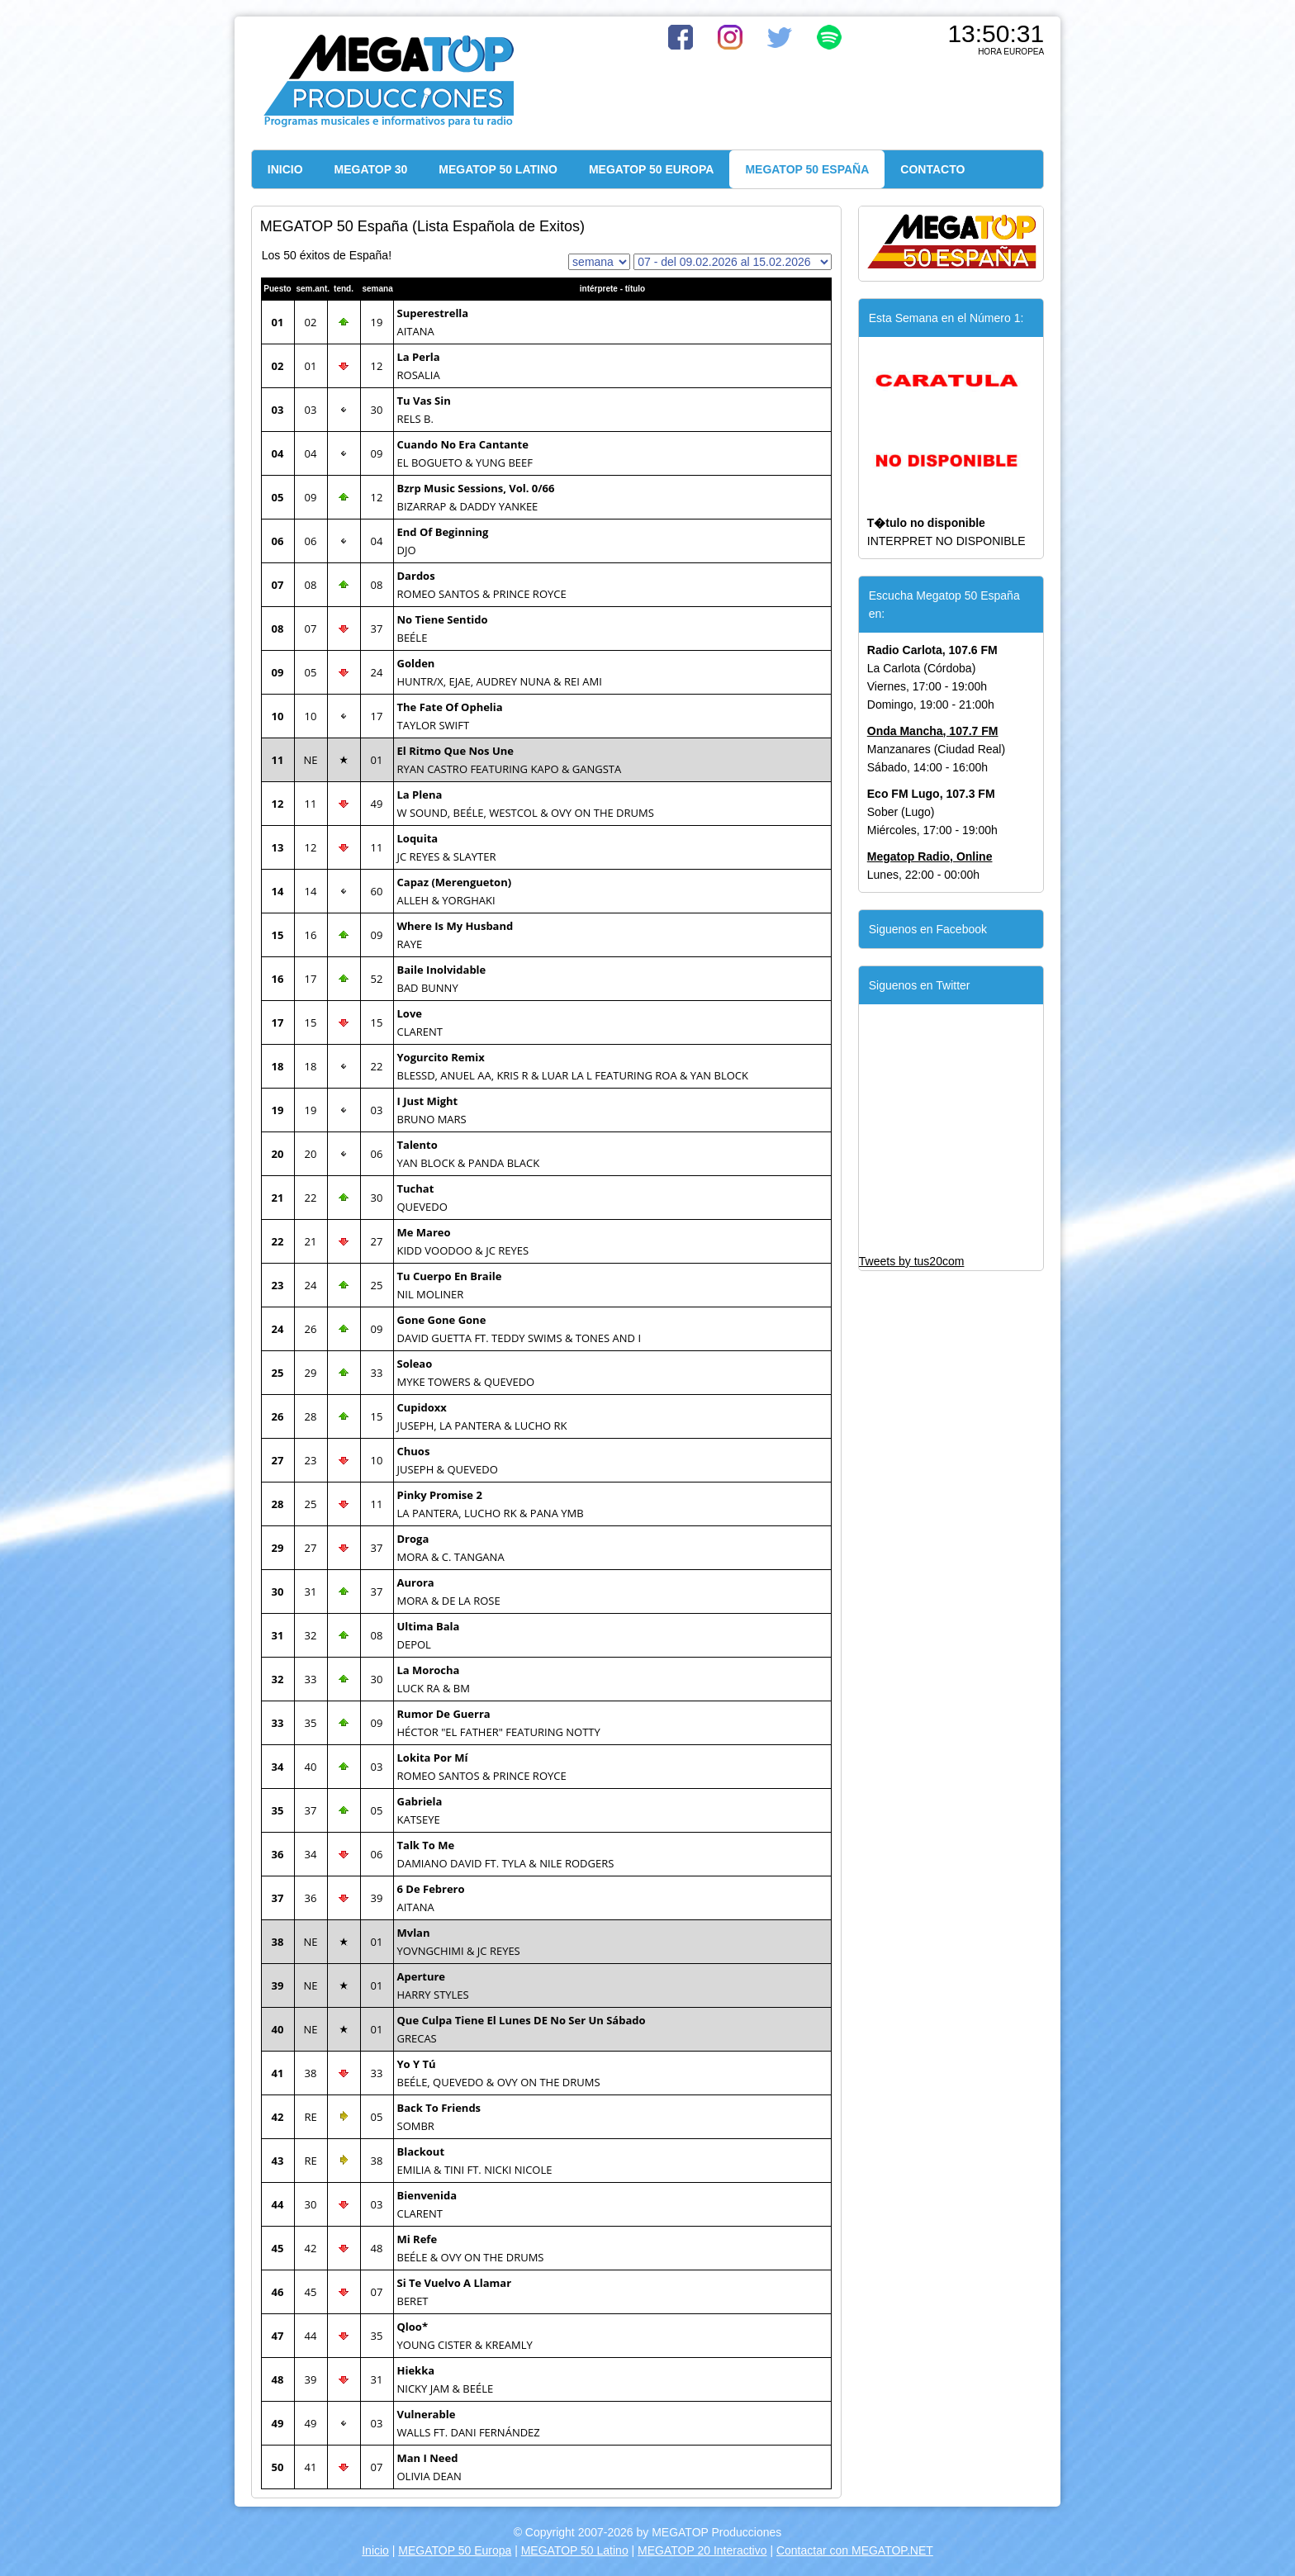  I want to click on MEGATOP 50 EUROPA, so click(651, 169).